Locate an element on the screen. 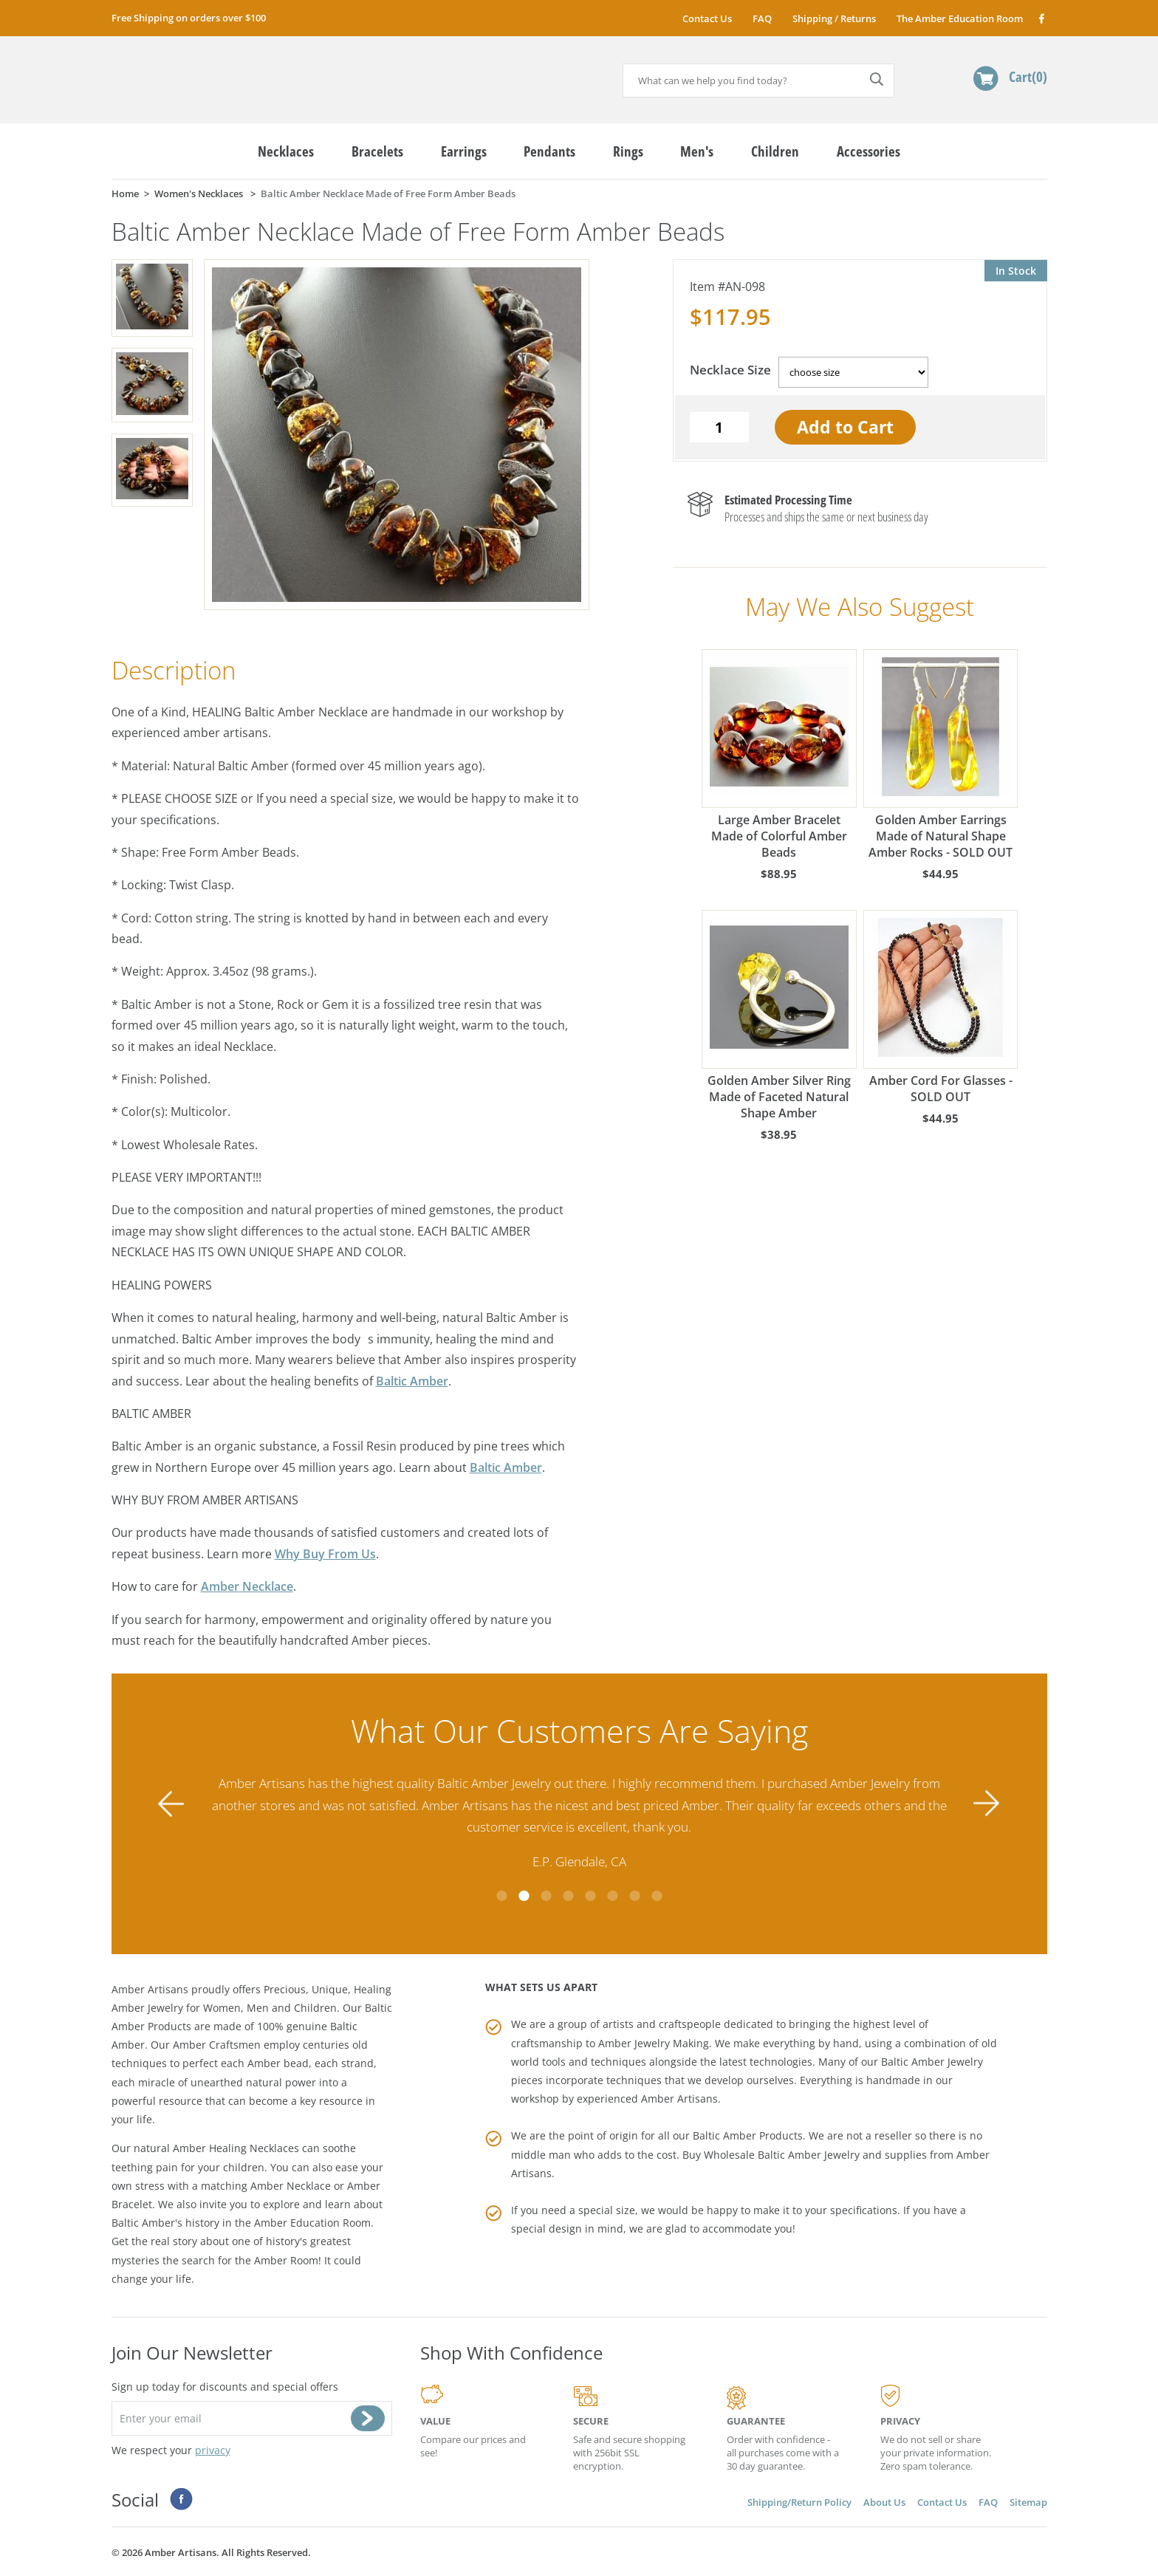 The width and height of the screenshot is (1158, 2576). Golden Amber Earrings Made of Natural Shape Amber Rocks - SOLD OUT is located at coordinates (940, 754).